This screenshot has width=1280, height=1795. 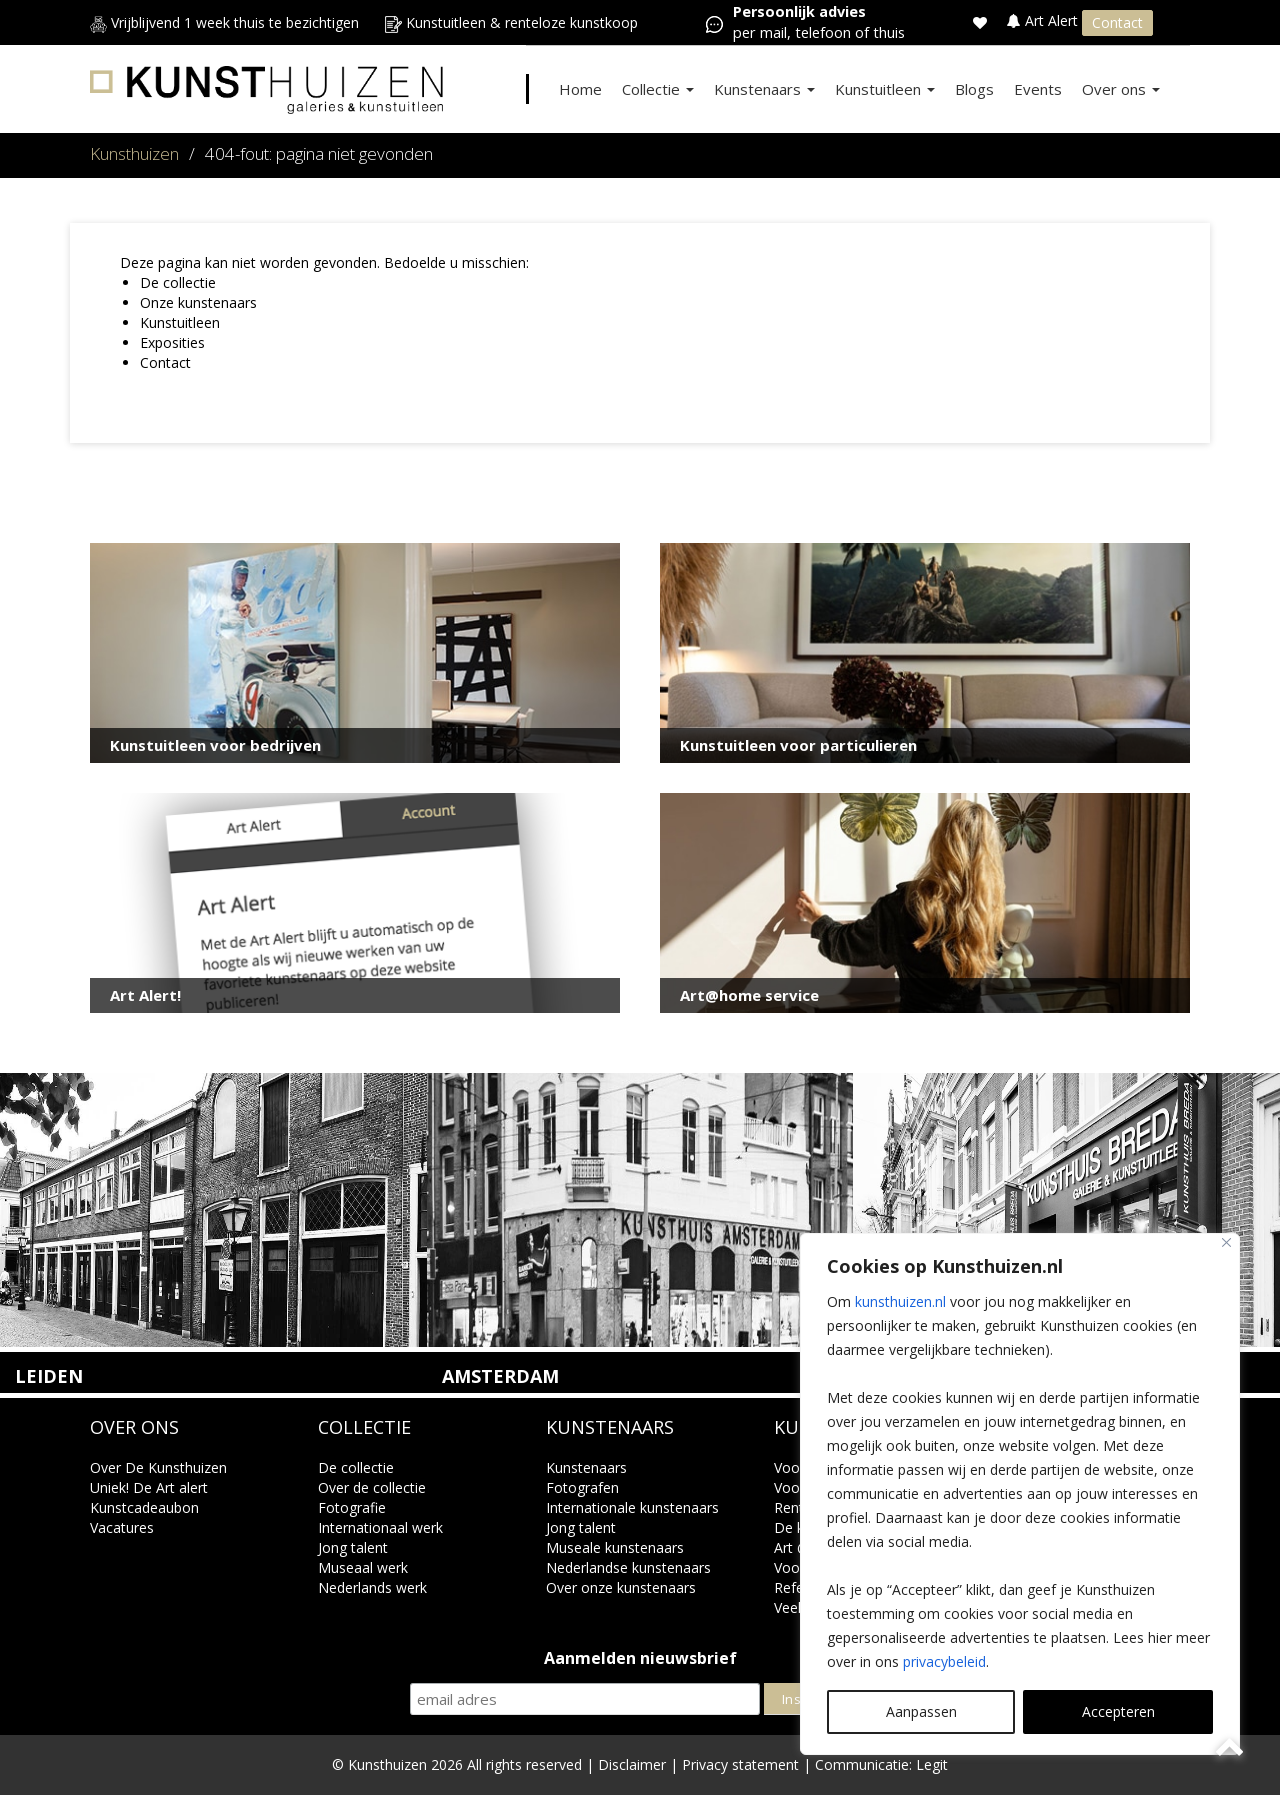 What do you see at coordinates (580, 89) in the screenshot?
I see `Home` at bounding box center [580, 89].